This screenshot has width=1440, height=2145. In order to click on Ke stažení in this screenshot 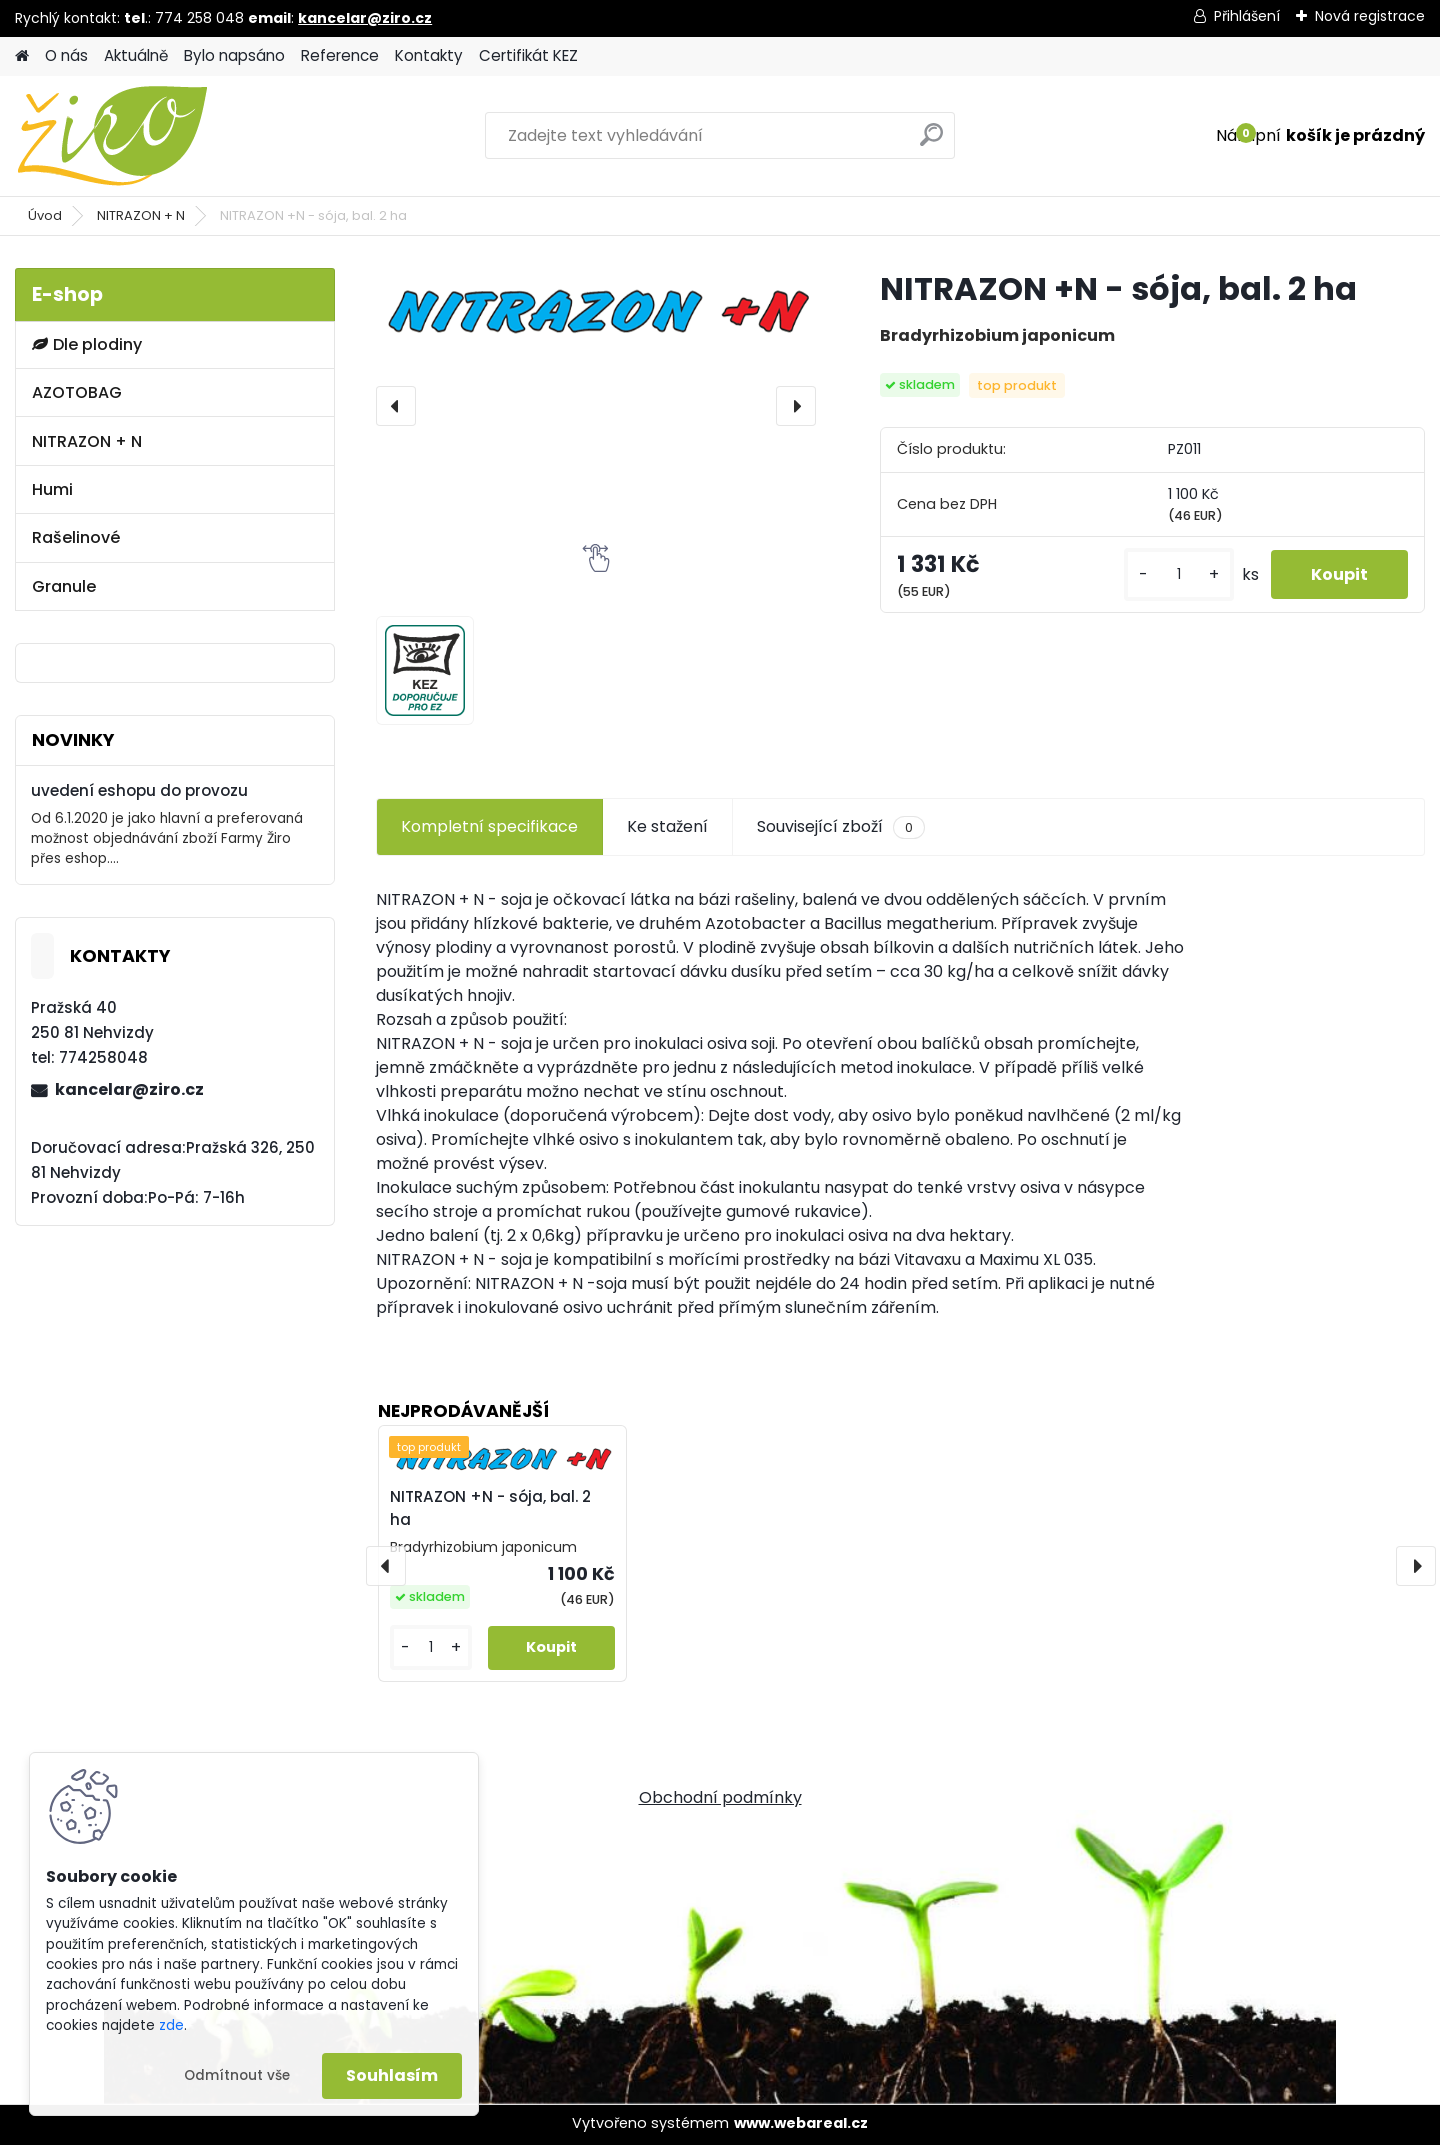, I will do `click(667, 826)`.